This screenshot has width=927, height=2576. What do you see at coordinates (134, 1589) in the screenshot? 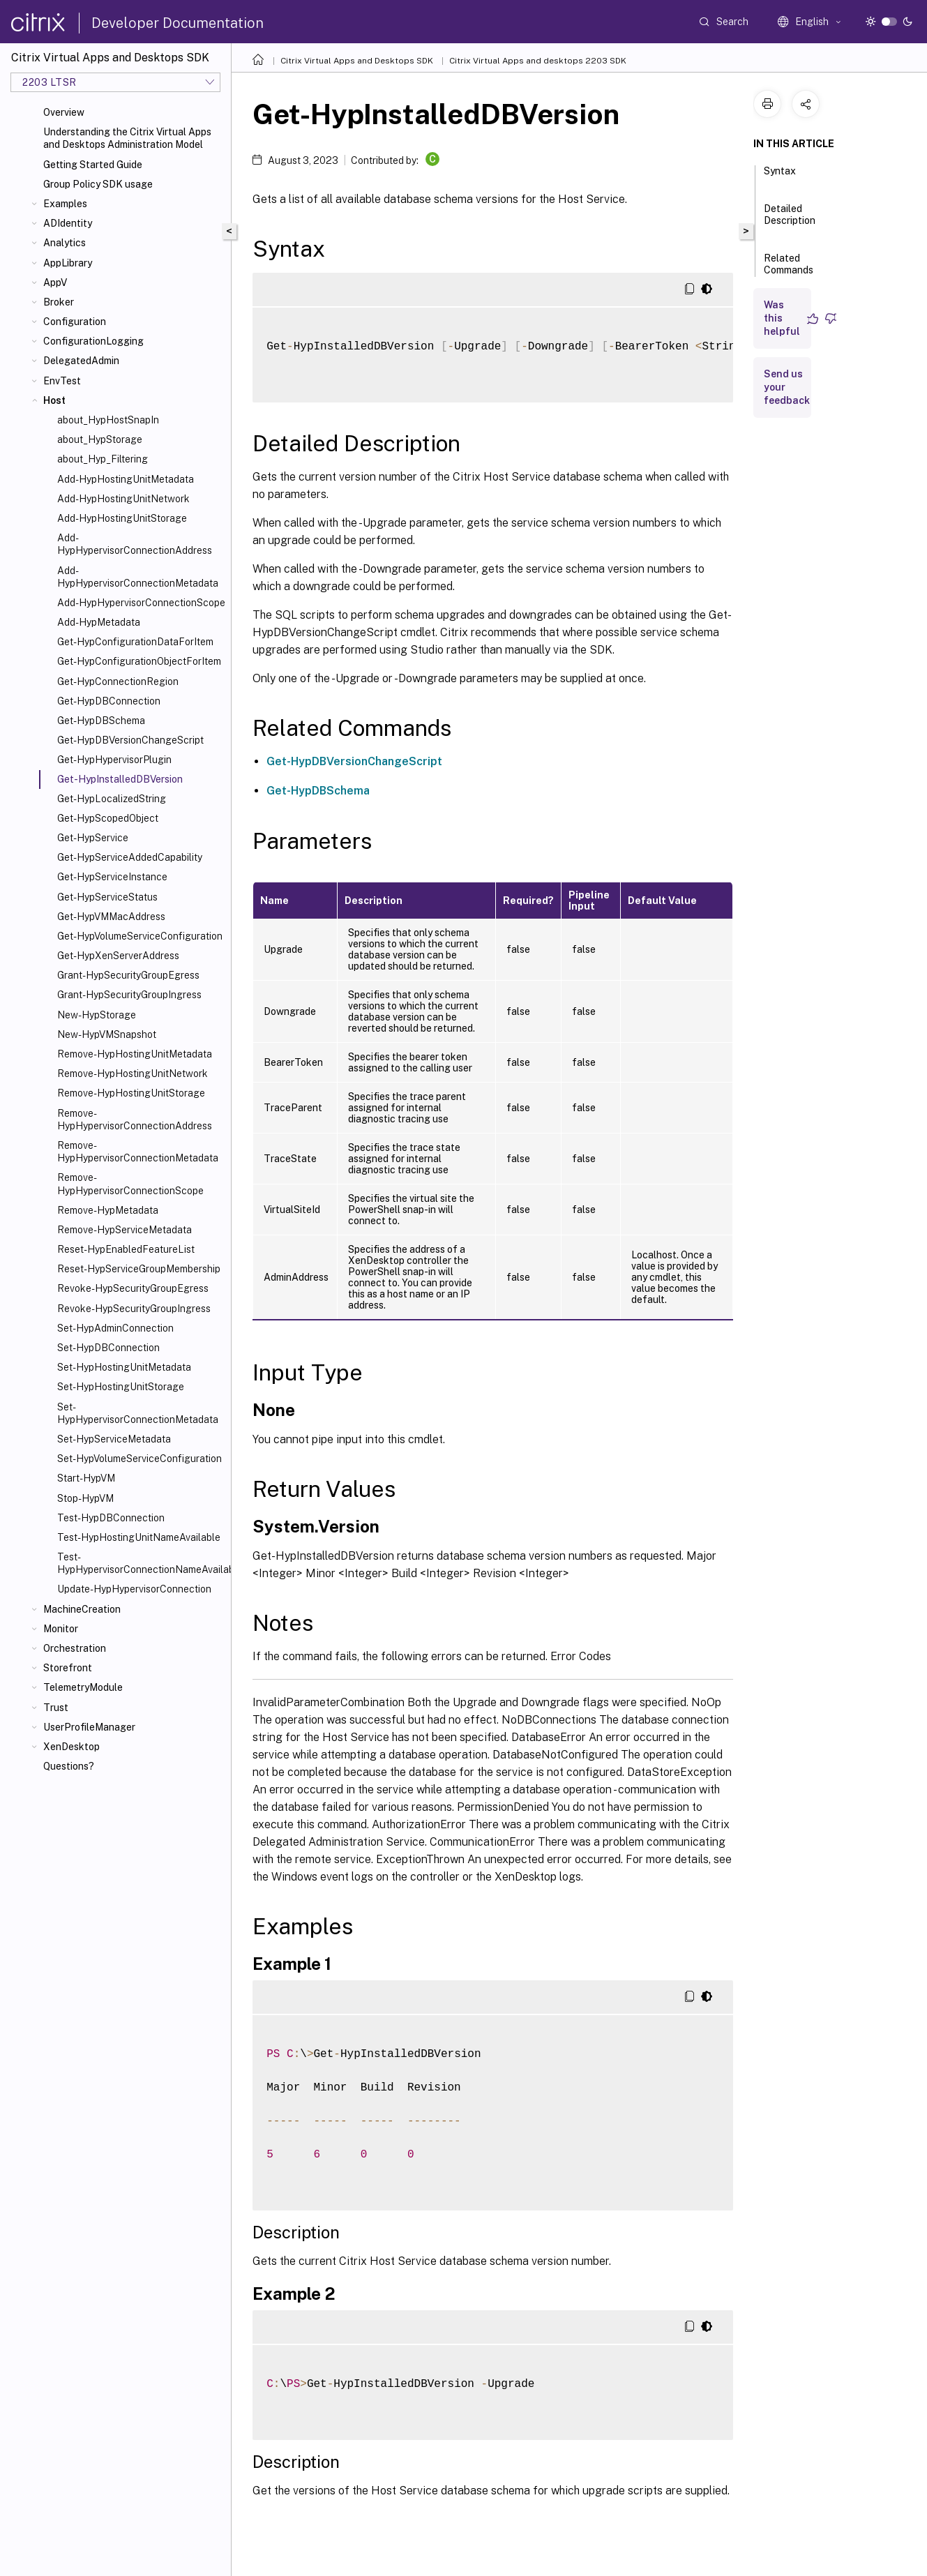
I see `Update-HypHypervisorConnection` at bounding box center [134, 1589].